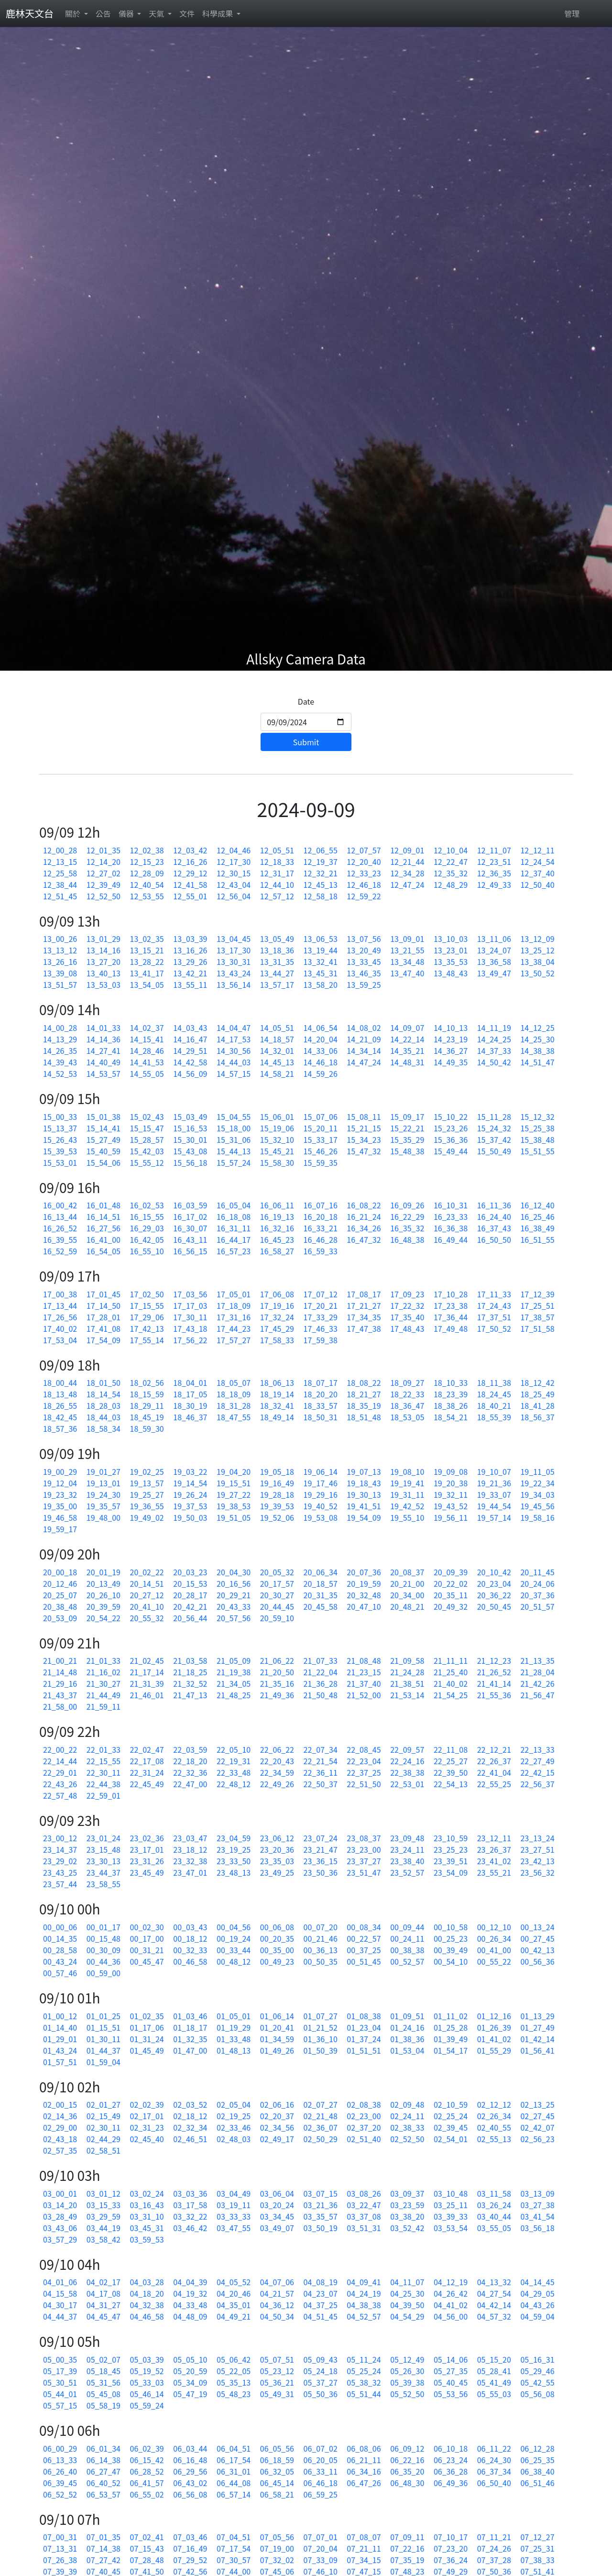 The image size is (612, 2576). What do you see at coordinates (147, 2193) in the screenshot?
I see `03_02_24` at bounding box center [147, 2193].